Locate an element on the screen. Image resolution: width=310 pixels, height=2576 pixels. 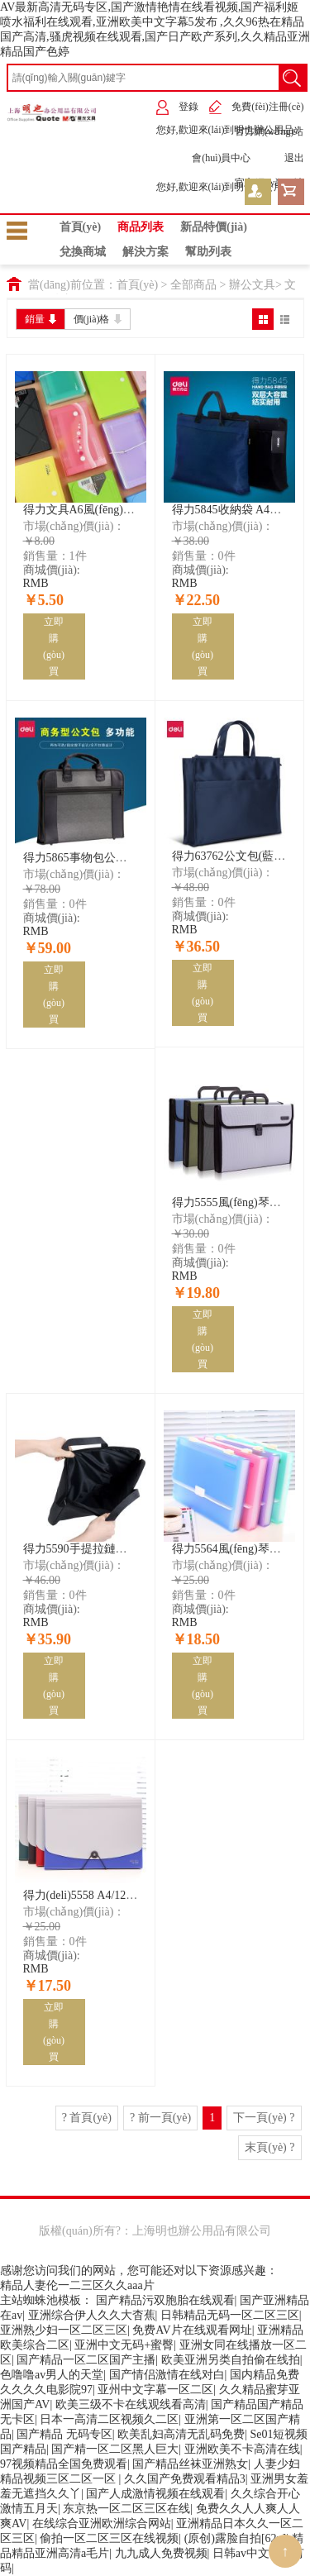
會(huì)員中心 is located at coordinates (209, 158).